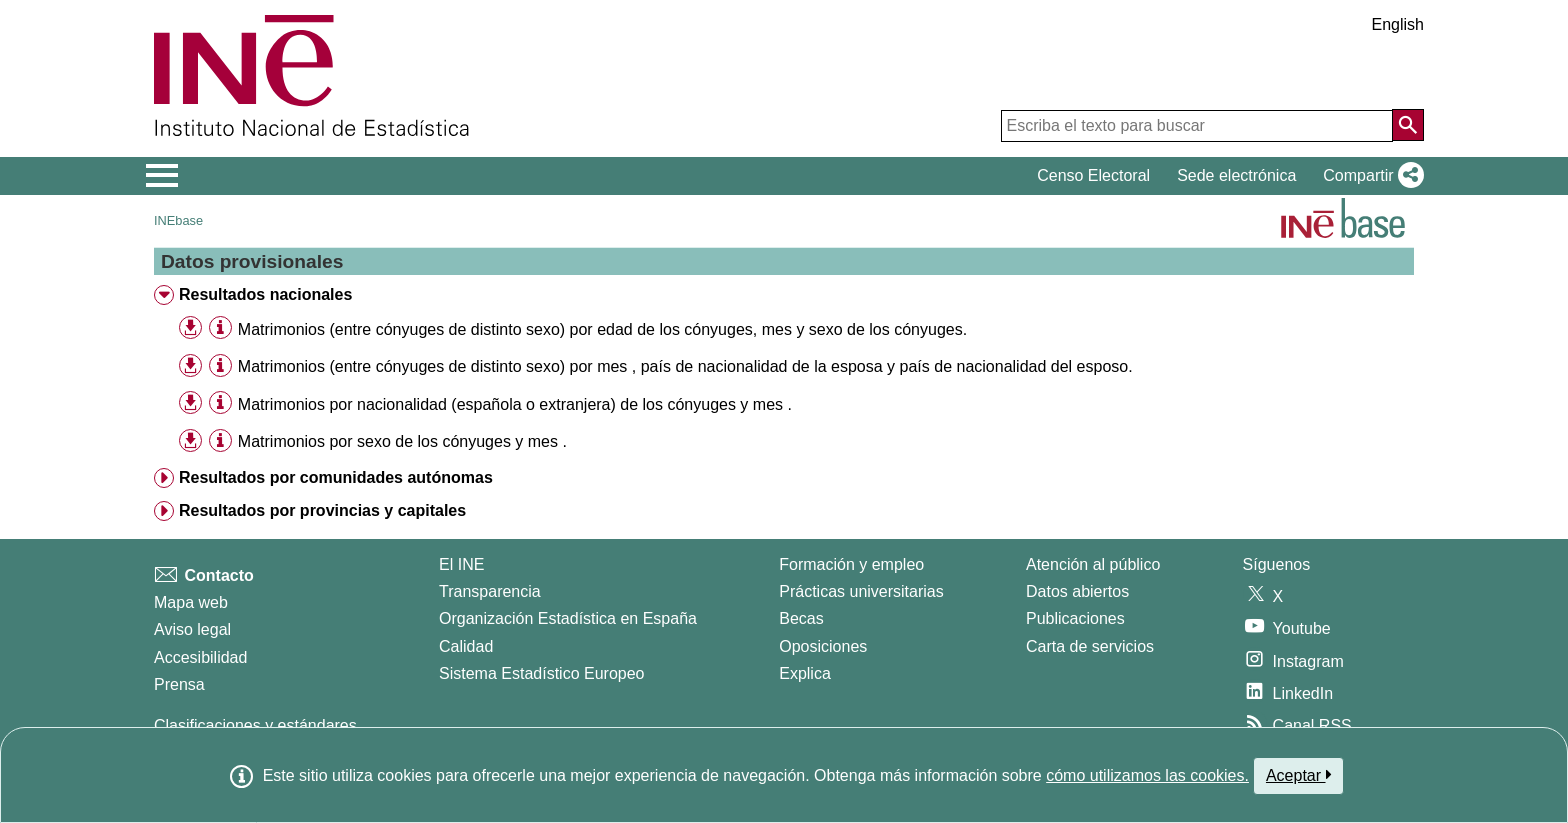  I want to click on [Escriba el texto para buscar], so click(1197, 126).